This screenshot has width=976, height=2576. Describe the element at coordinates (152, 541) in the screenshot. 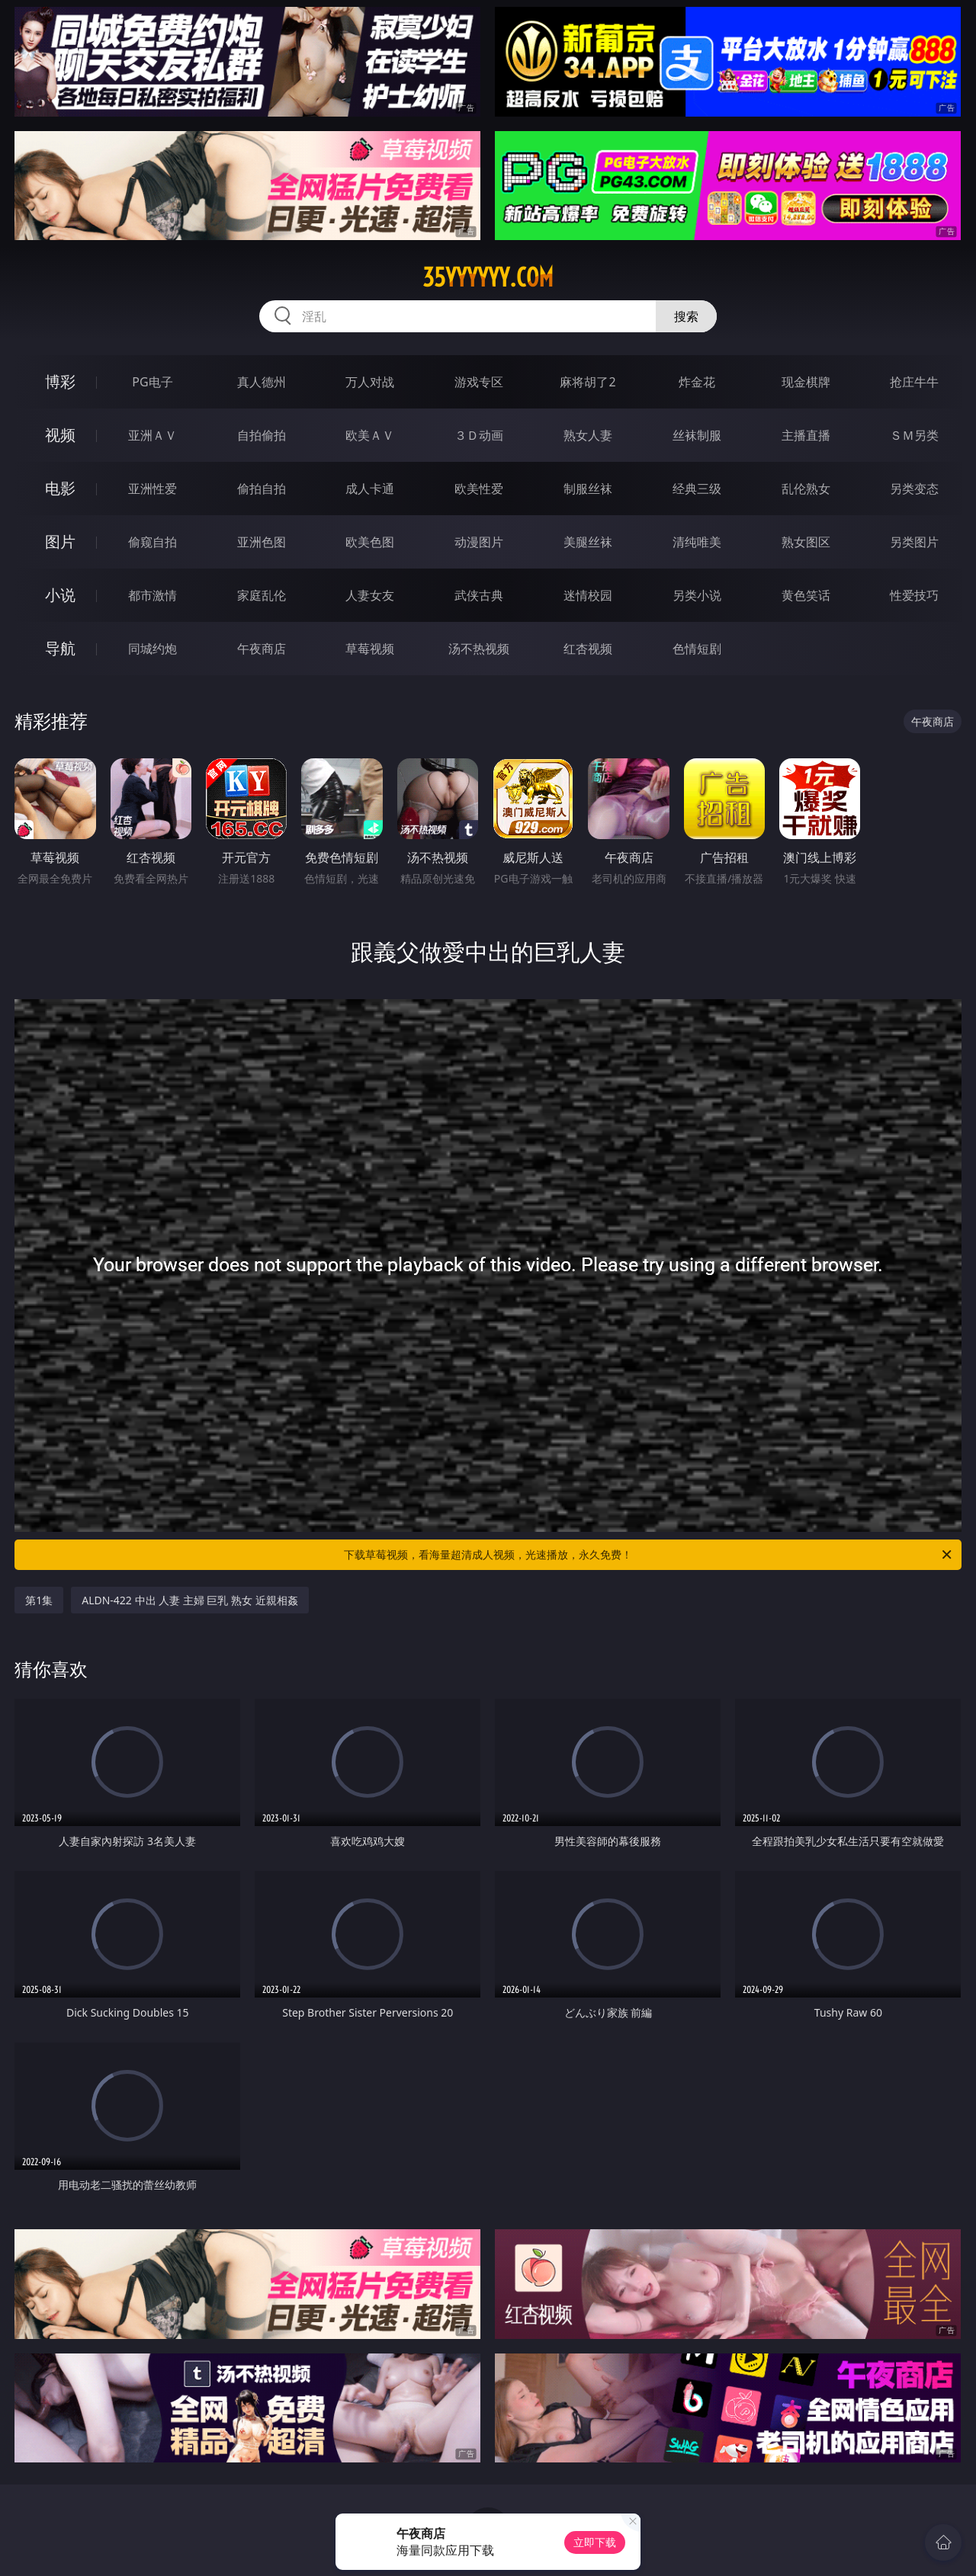

I see `偷窥自拍` at that location.